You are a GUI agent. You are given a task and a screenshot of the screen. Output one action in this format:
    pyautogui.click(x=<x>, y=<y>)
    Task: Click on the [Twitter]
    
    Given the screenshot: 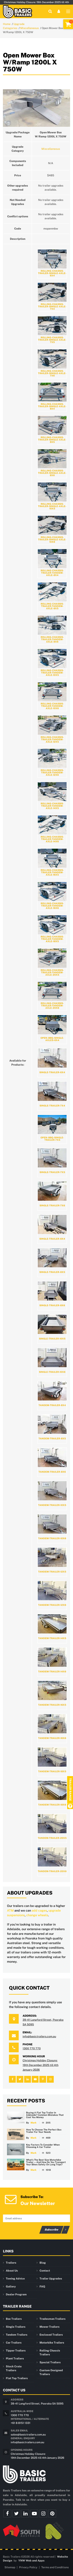 What is the action you would take?
    pyautogui.click(x=16, y=2513)
    